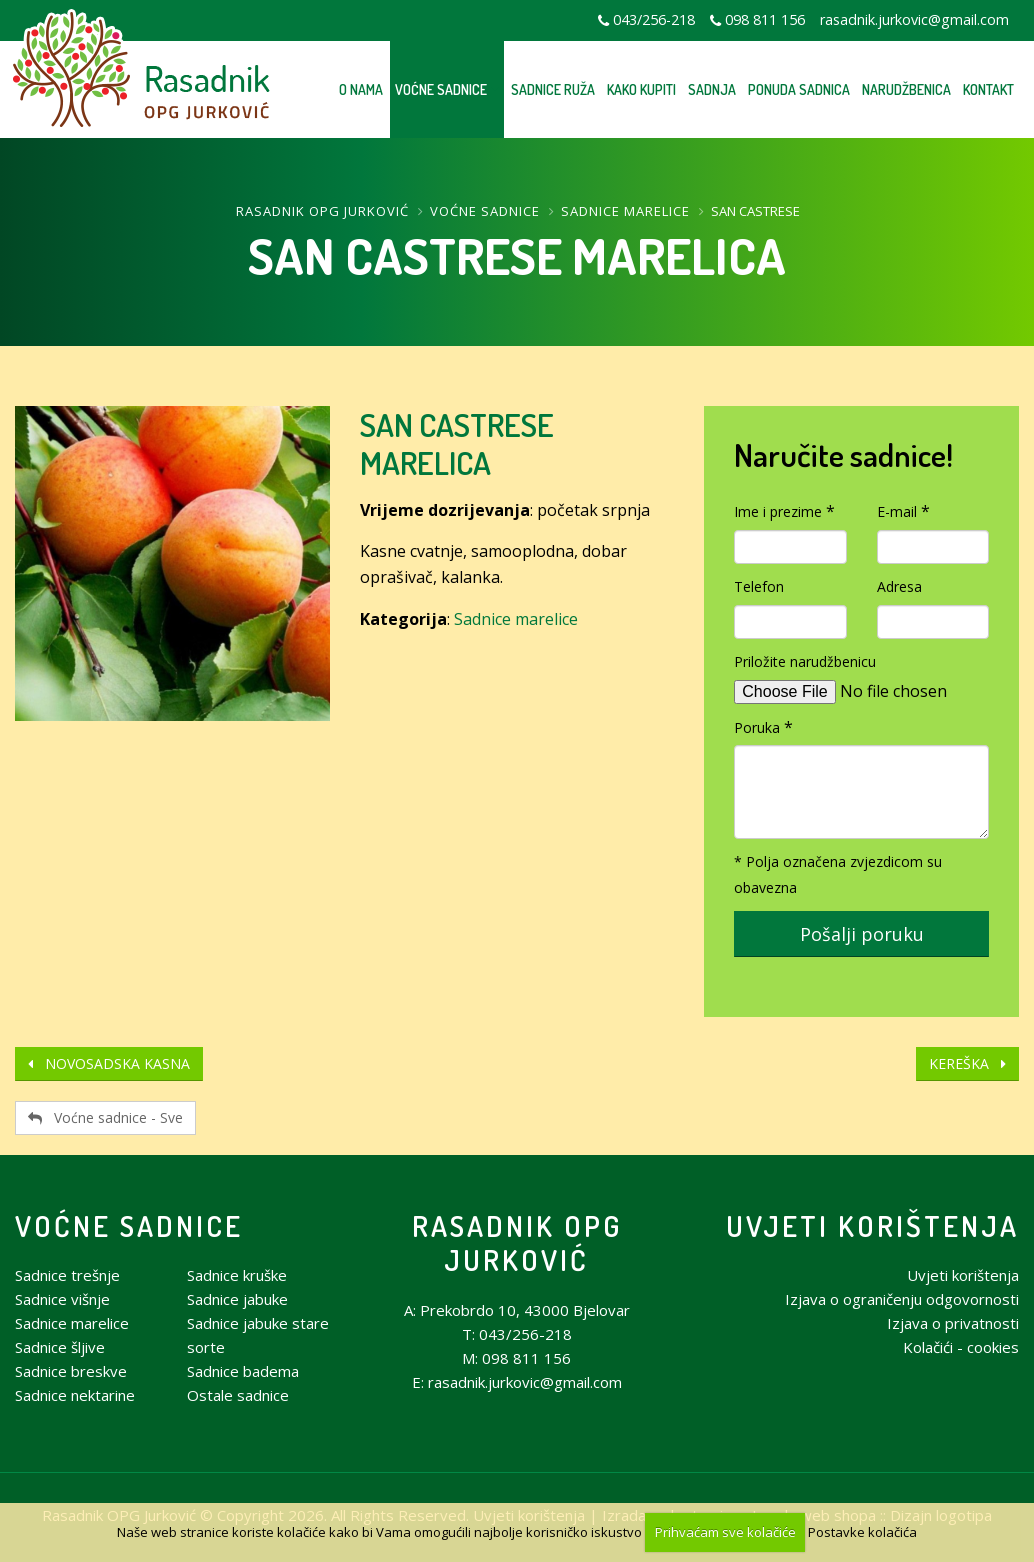  Describe the element at coordinates (765, 19) in the screenshot. I see `098 811 156` at that location.